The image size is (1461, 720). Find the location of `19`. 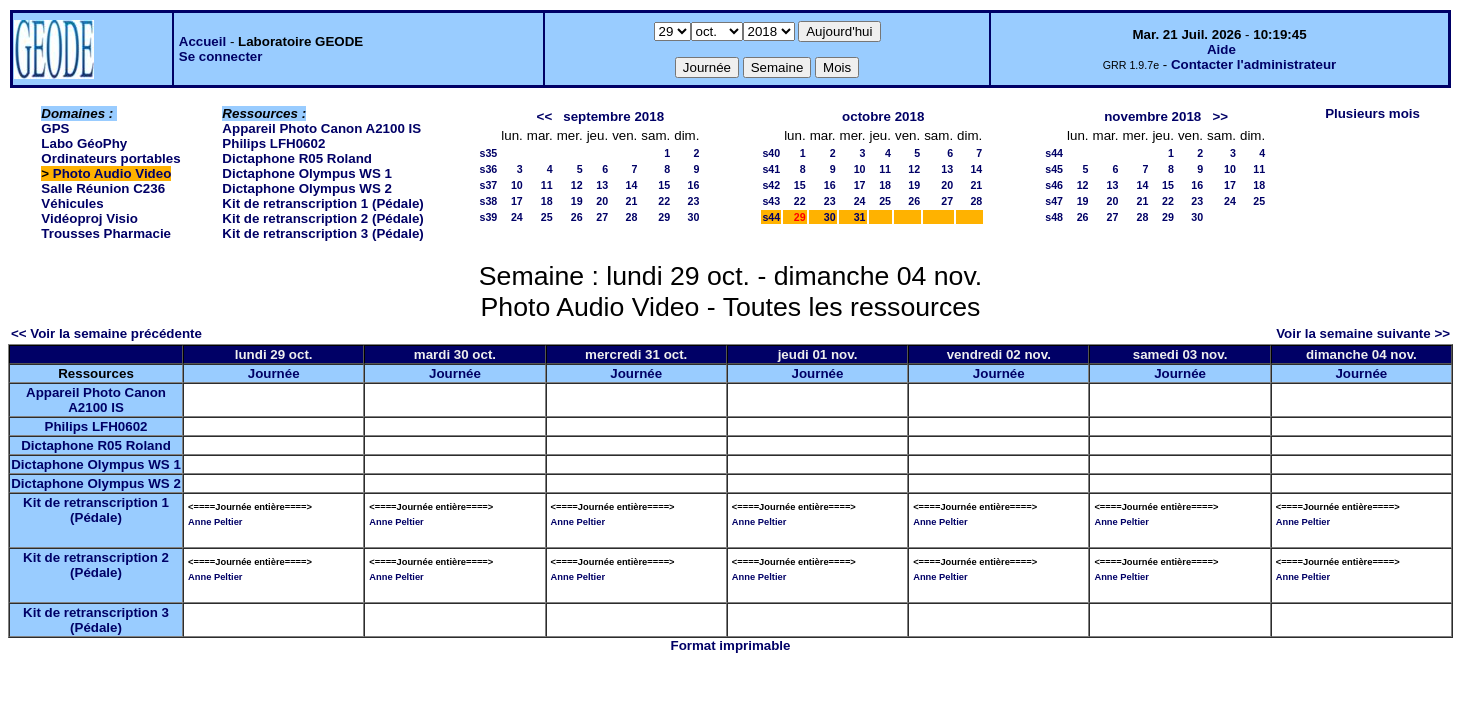

19 is located at coordinates (577, 201).